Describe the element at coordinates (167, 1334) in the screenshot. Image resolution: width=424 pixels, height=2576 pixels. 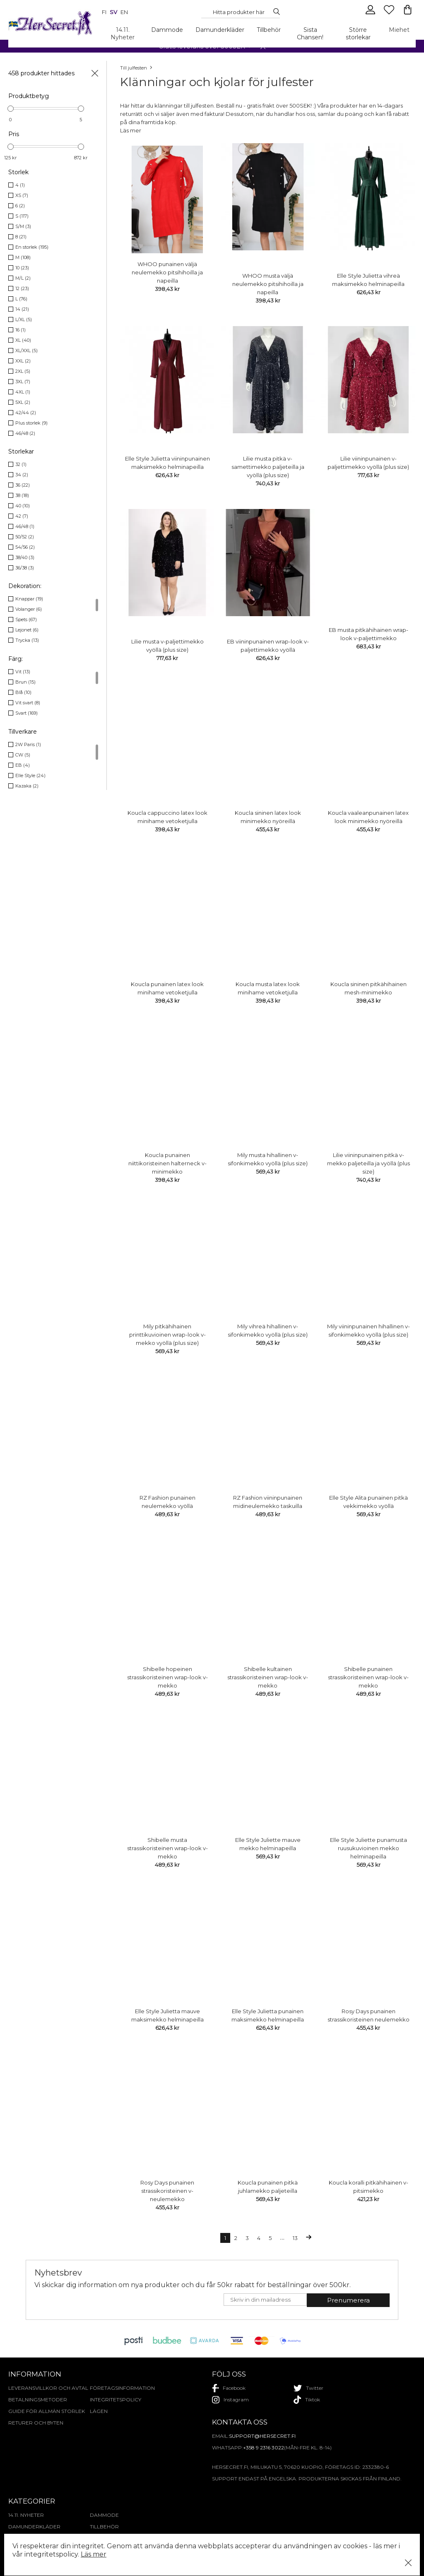
I see `Mily pitkähihainen printtikuvioinen wrap-look v-mekko vyöllä (plus size)` at that location.